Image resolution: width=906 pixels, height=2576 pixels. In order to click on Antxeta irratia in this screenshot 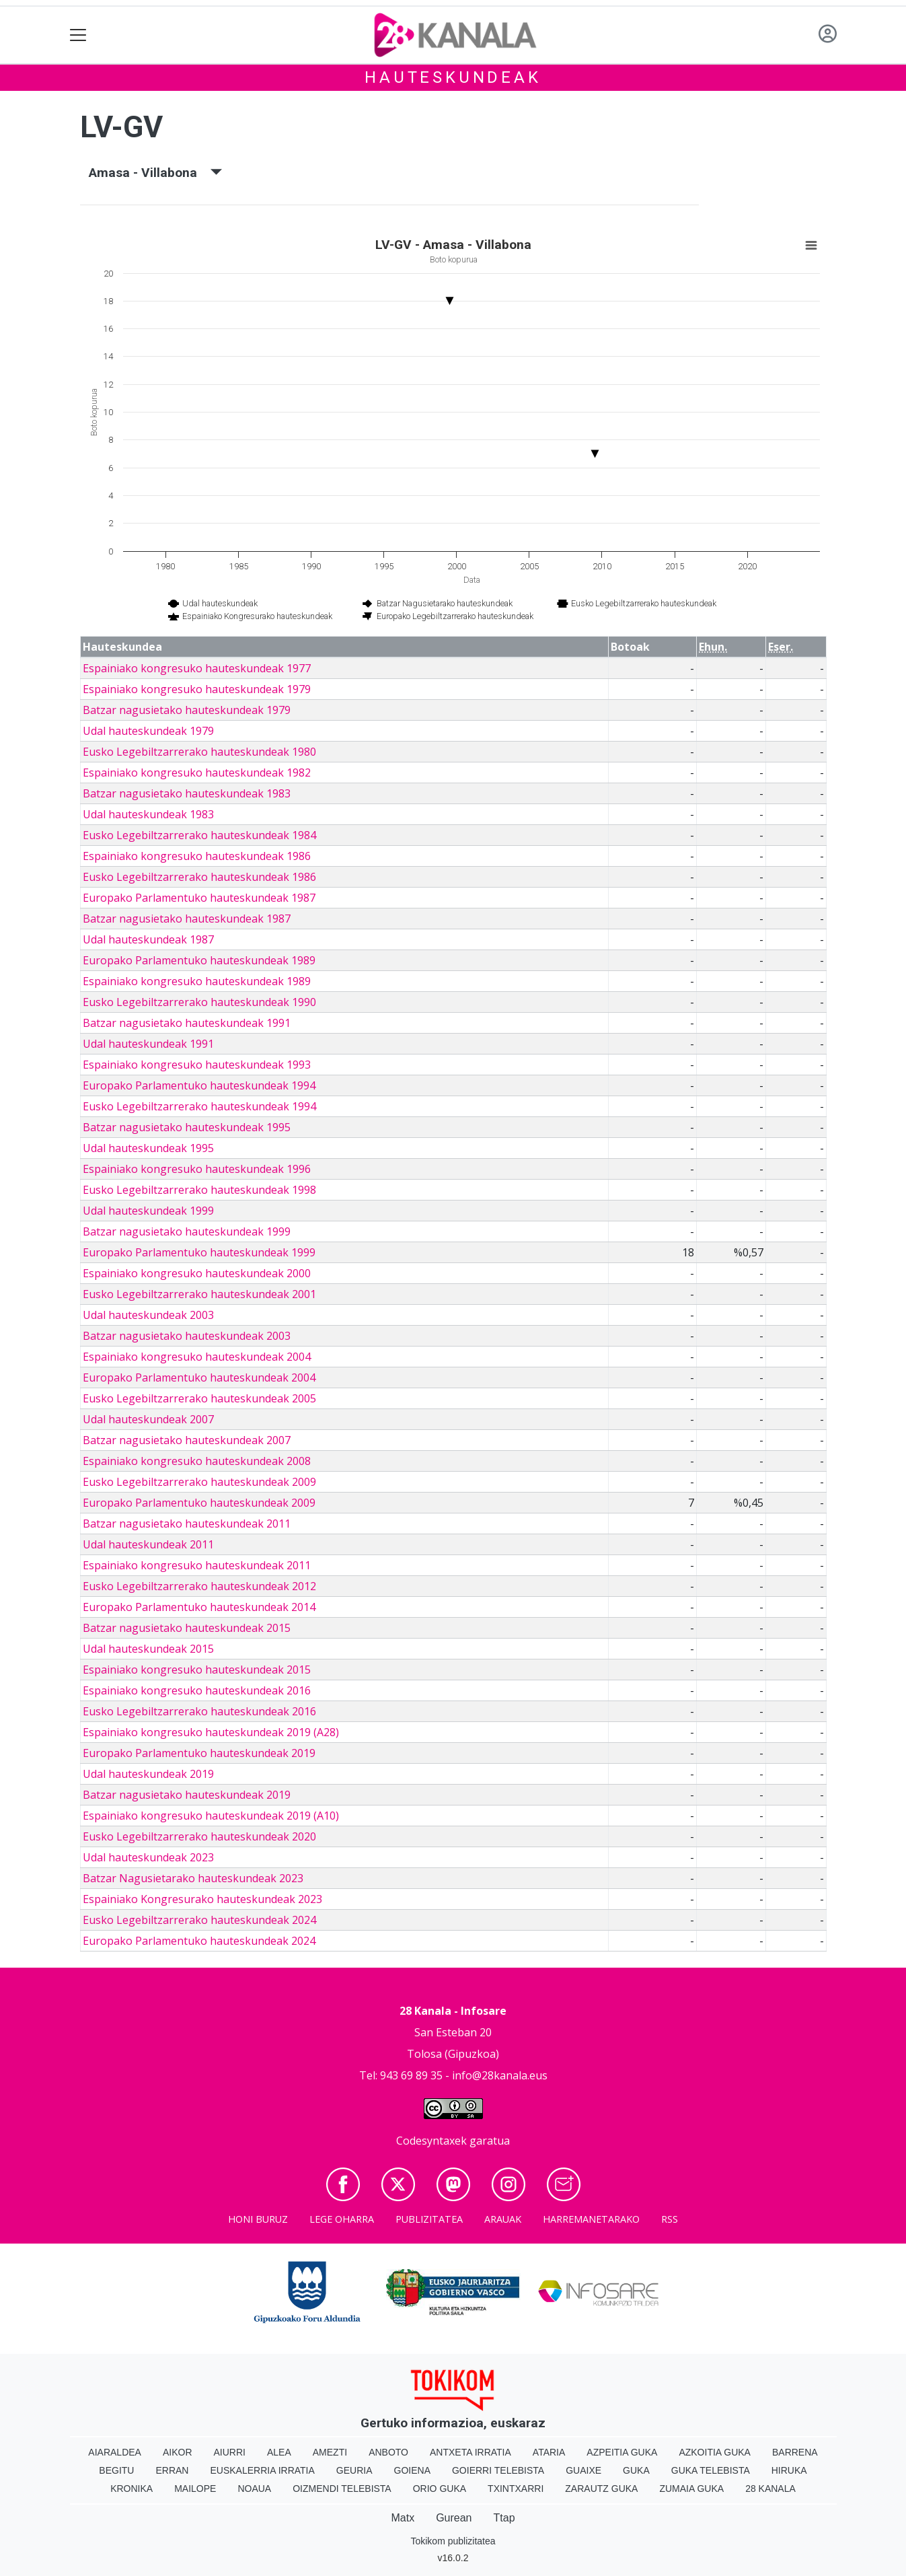, I will do `click(470, 2452)`.